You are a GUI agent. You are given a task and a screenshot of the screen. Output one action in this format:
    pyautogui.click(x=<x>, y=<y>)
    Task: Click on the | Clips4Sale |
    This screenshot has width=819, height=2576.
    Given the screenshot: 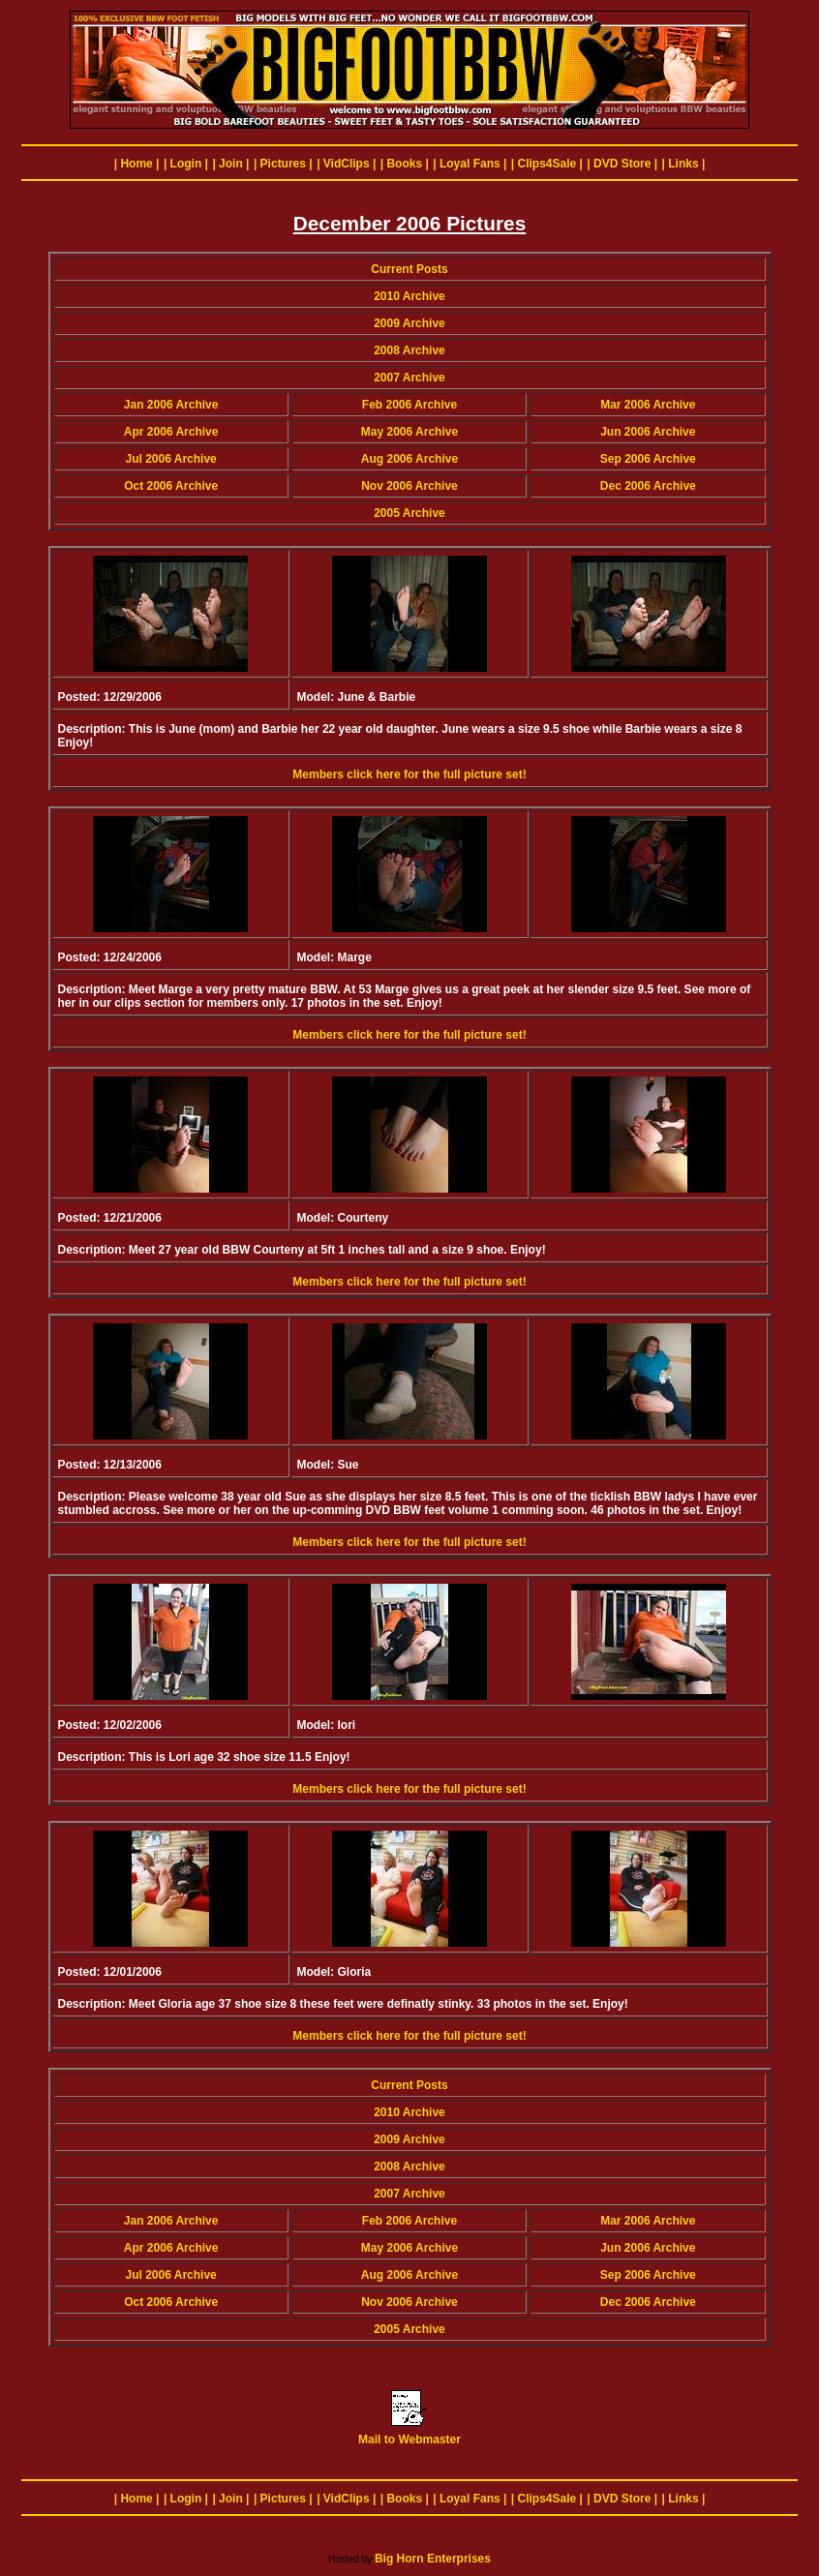 What is the action you would take?
    pyautogui.click(x=547, y=163)
    